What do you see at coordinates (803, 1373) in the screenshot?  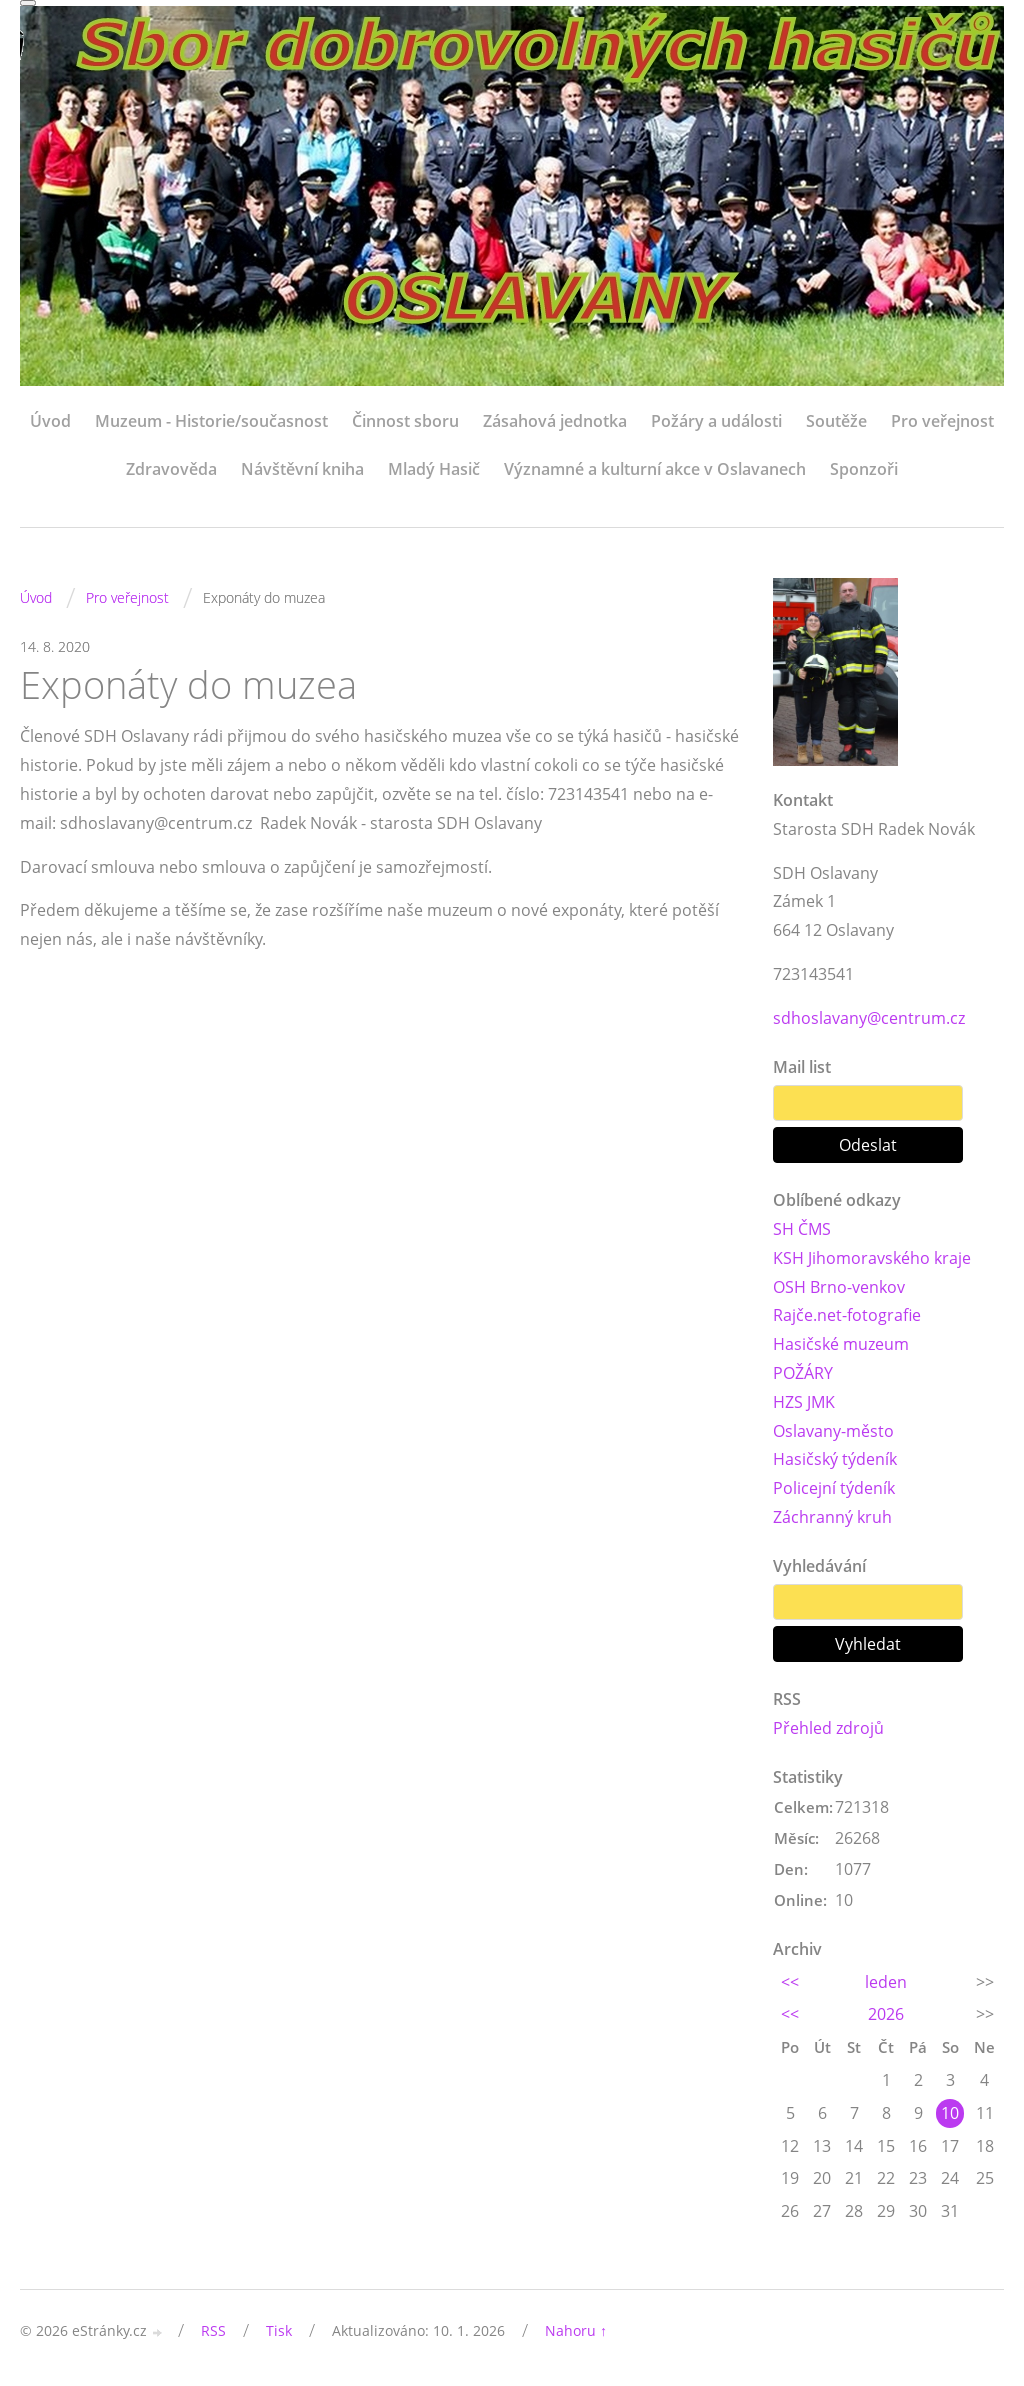 I see `POŽÁRY` at bounding box center [803, 1373].